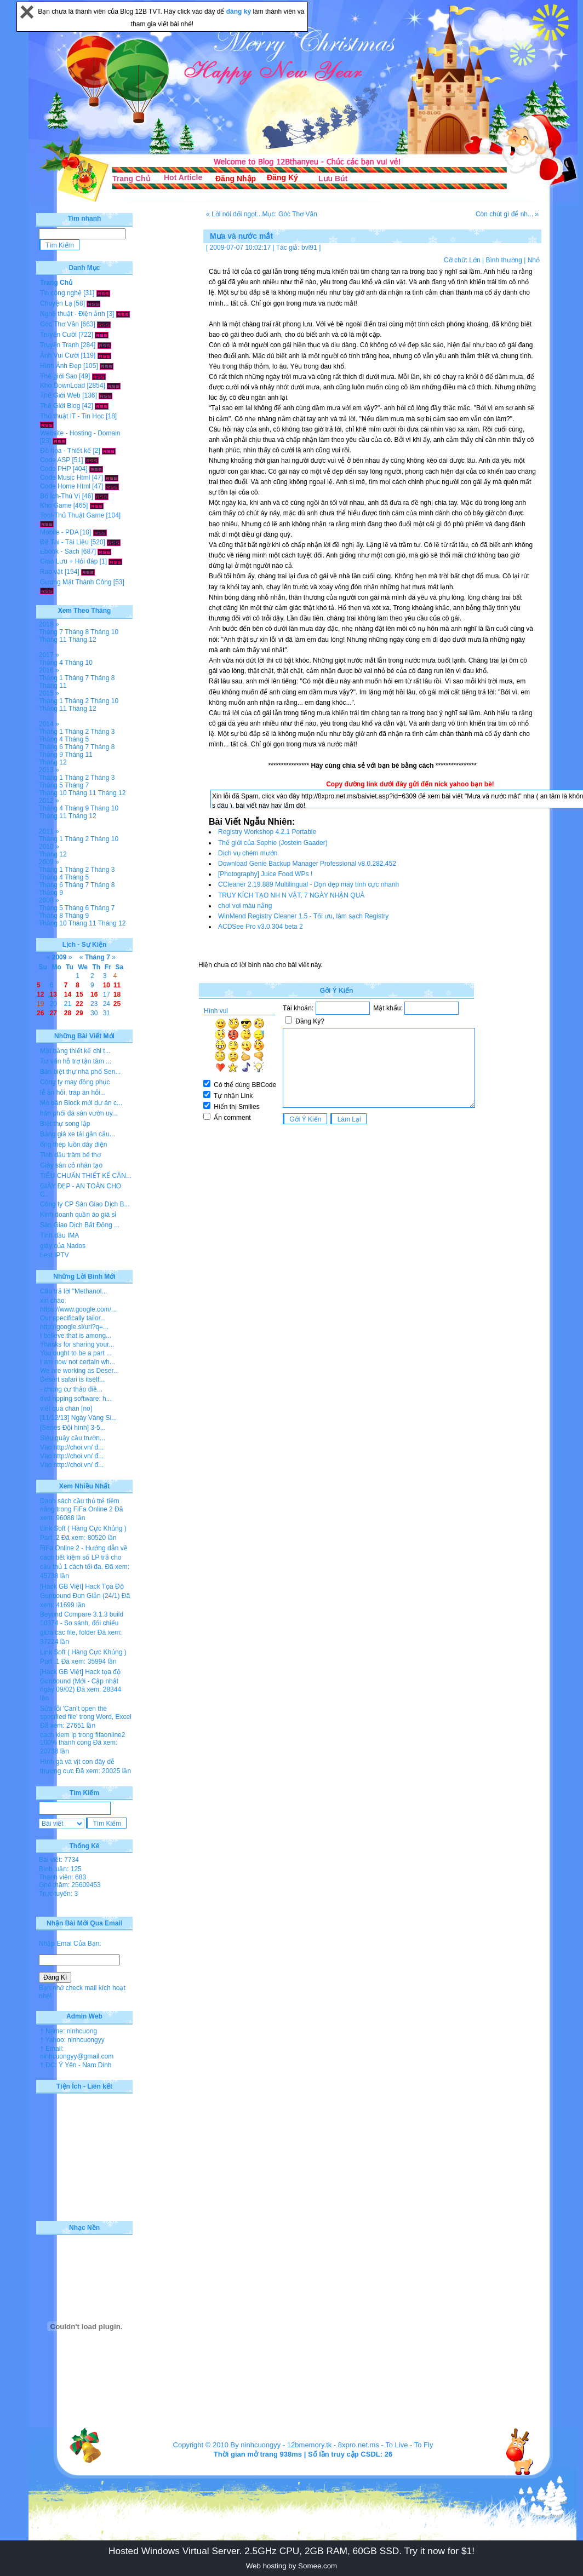 Image resolution: width=583 pixels, height=2576 pixels. What do you see at coordinates (79, 1371) in the screenshot?
I see `We are working as Deser...` at bounding box center [79, 1371].